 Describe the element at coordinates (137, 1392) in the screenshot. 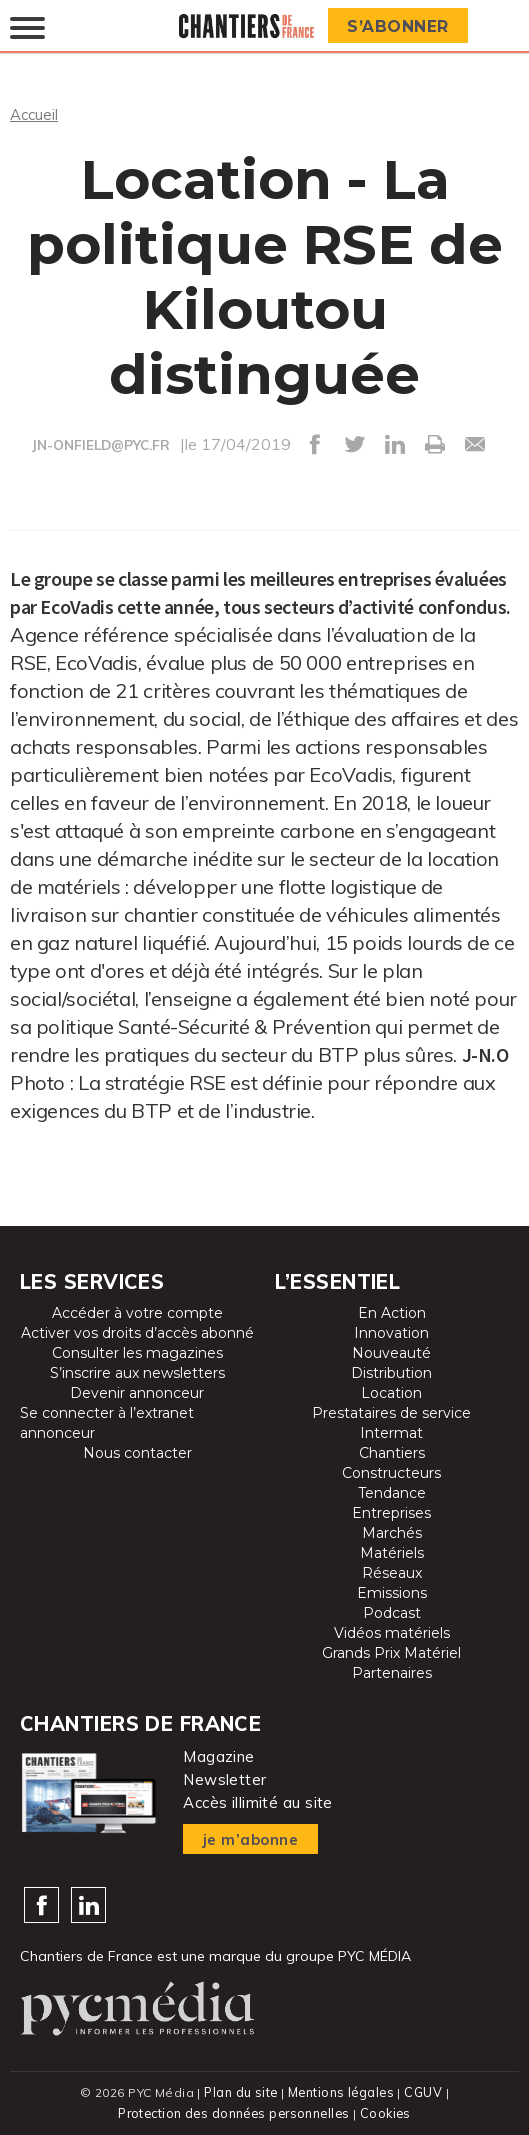

I see `Devenir annonceur` at that location.